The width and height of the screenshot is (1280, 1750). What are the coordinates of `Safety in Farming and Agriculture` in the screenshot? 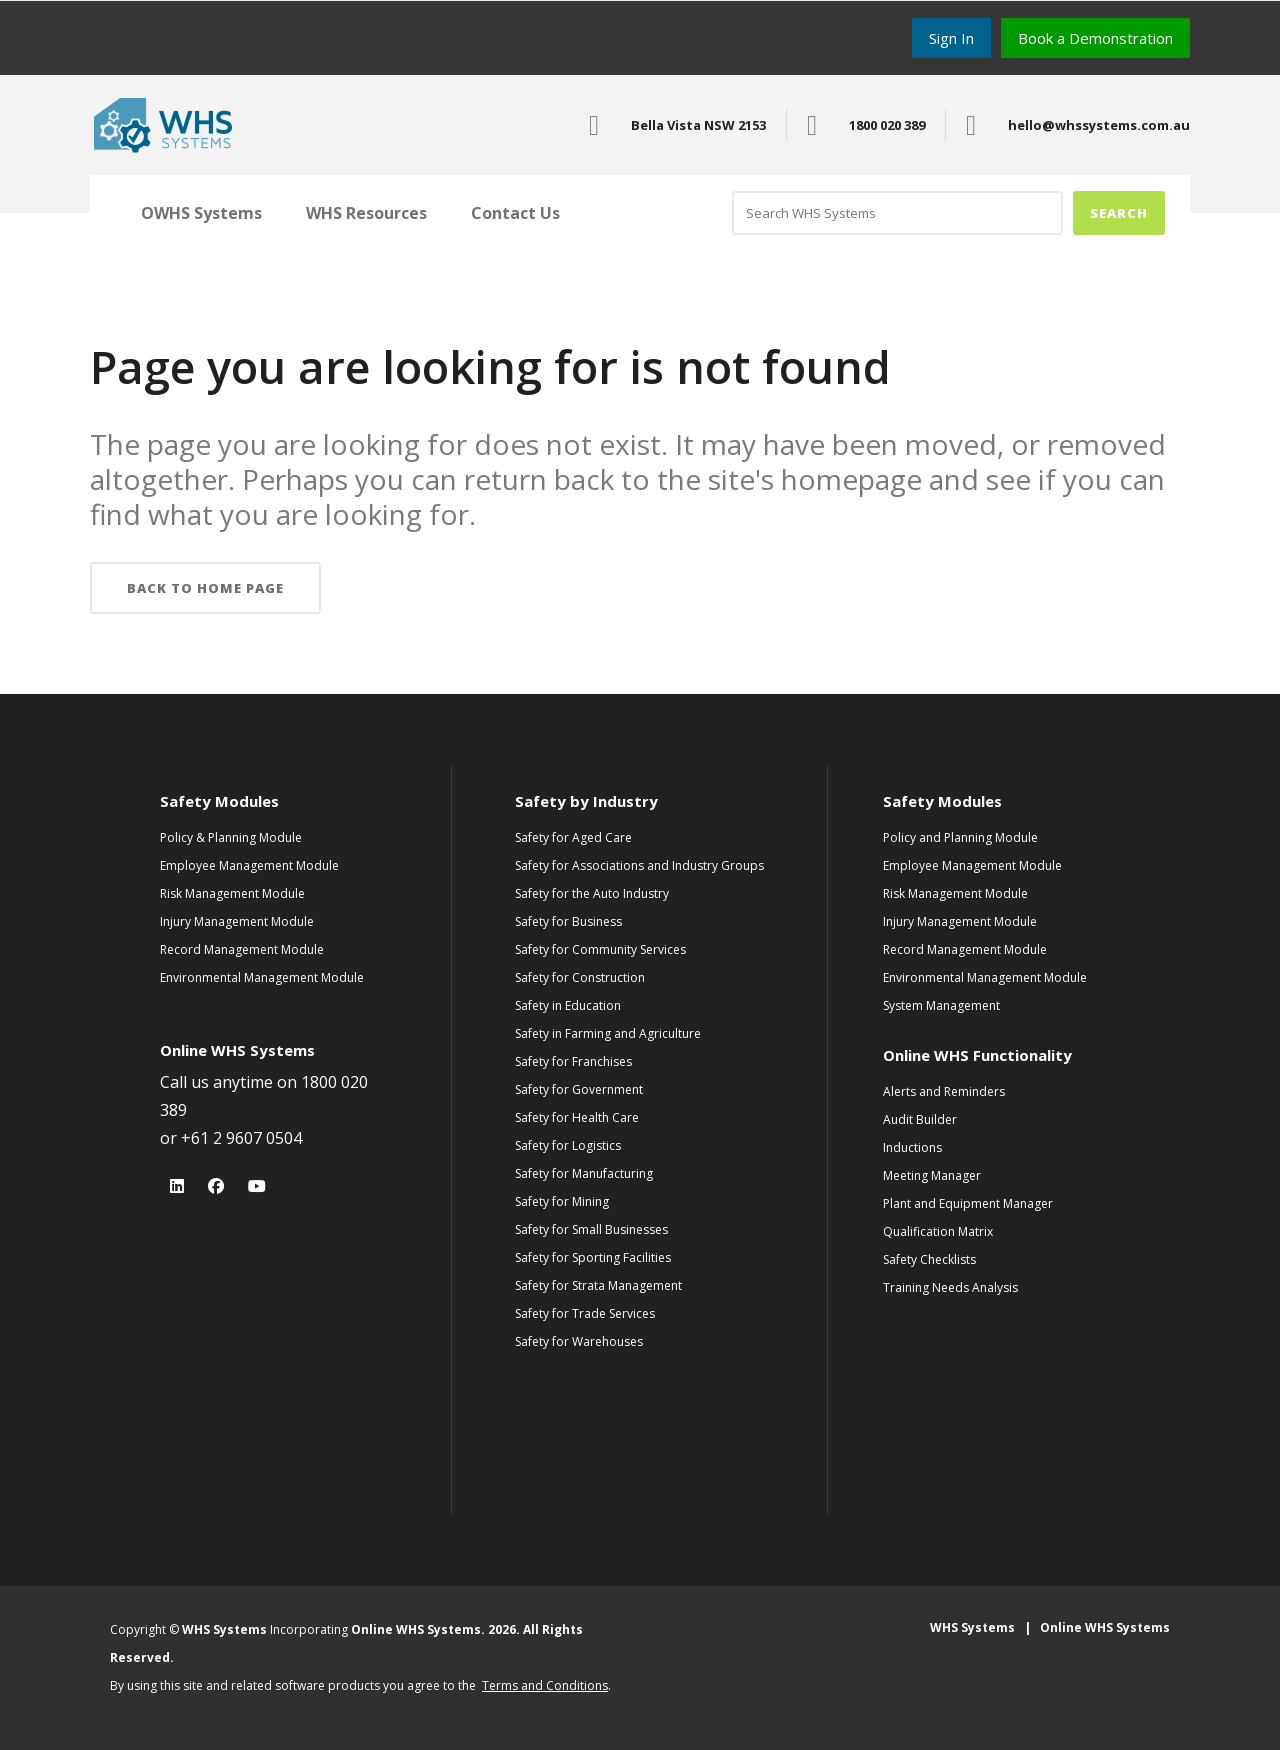 It's located at (608, 1033).